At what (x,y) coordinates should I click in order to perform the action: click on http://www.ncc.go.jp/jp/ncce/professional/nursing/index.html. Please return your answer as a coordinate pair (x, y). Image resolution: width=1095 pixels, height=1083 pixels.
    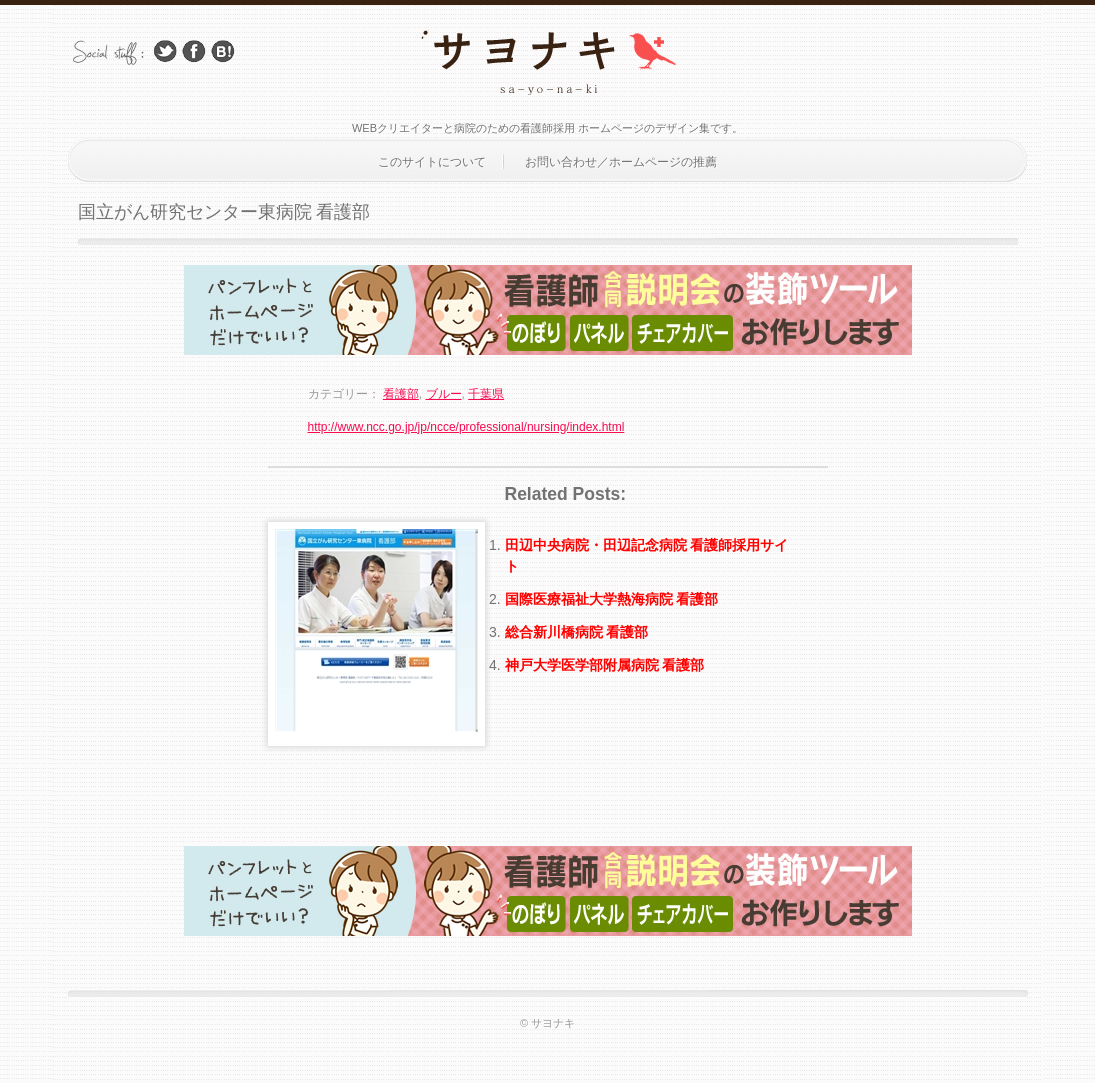
    Looking at the image, I should click on (466, 427).